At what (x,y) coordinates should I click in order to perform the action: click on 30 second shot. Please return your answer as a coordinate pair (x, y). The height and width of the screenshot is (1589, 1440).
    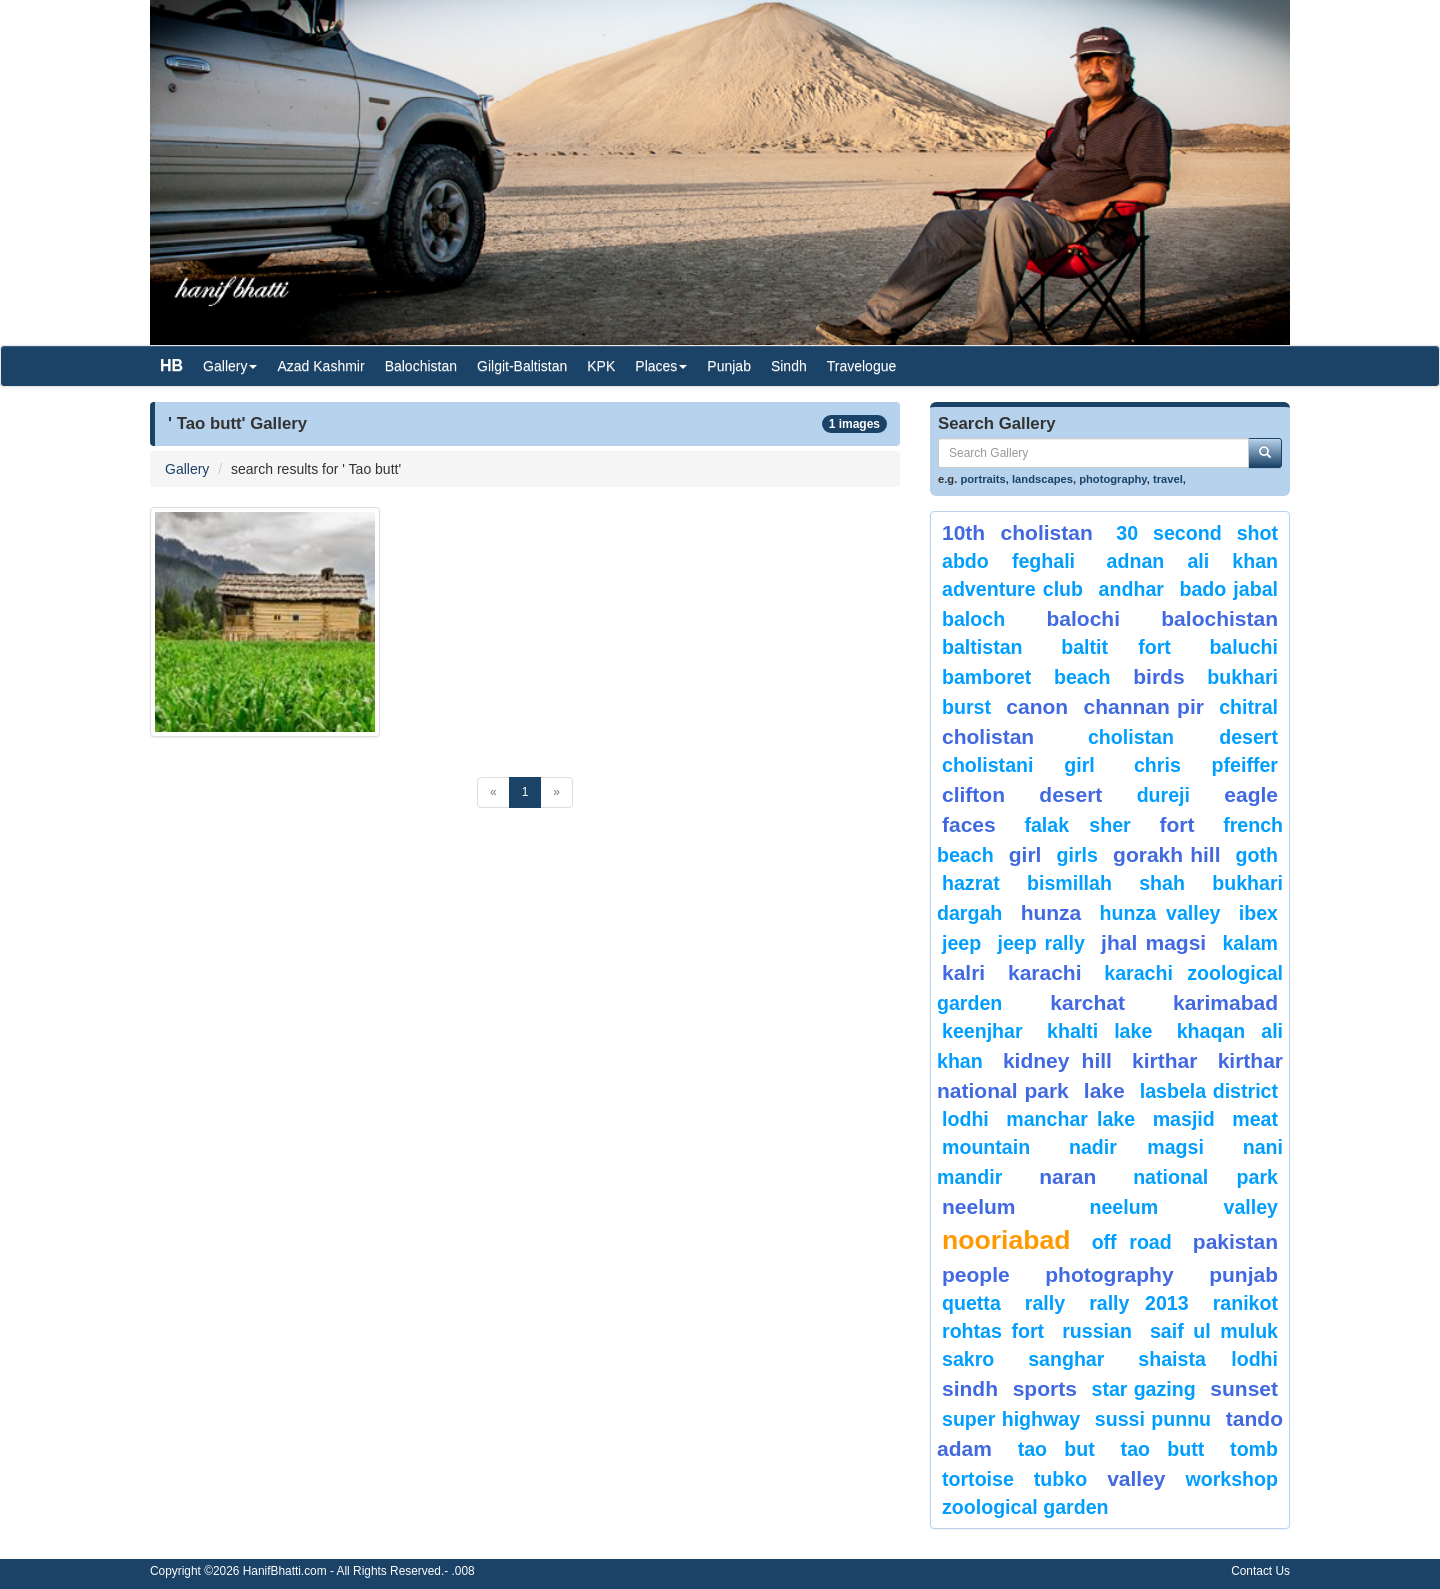
    Looking at the image, I should click on (1197, 533).